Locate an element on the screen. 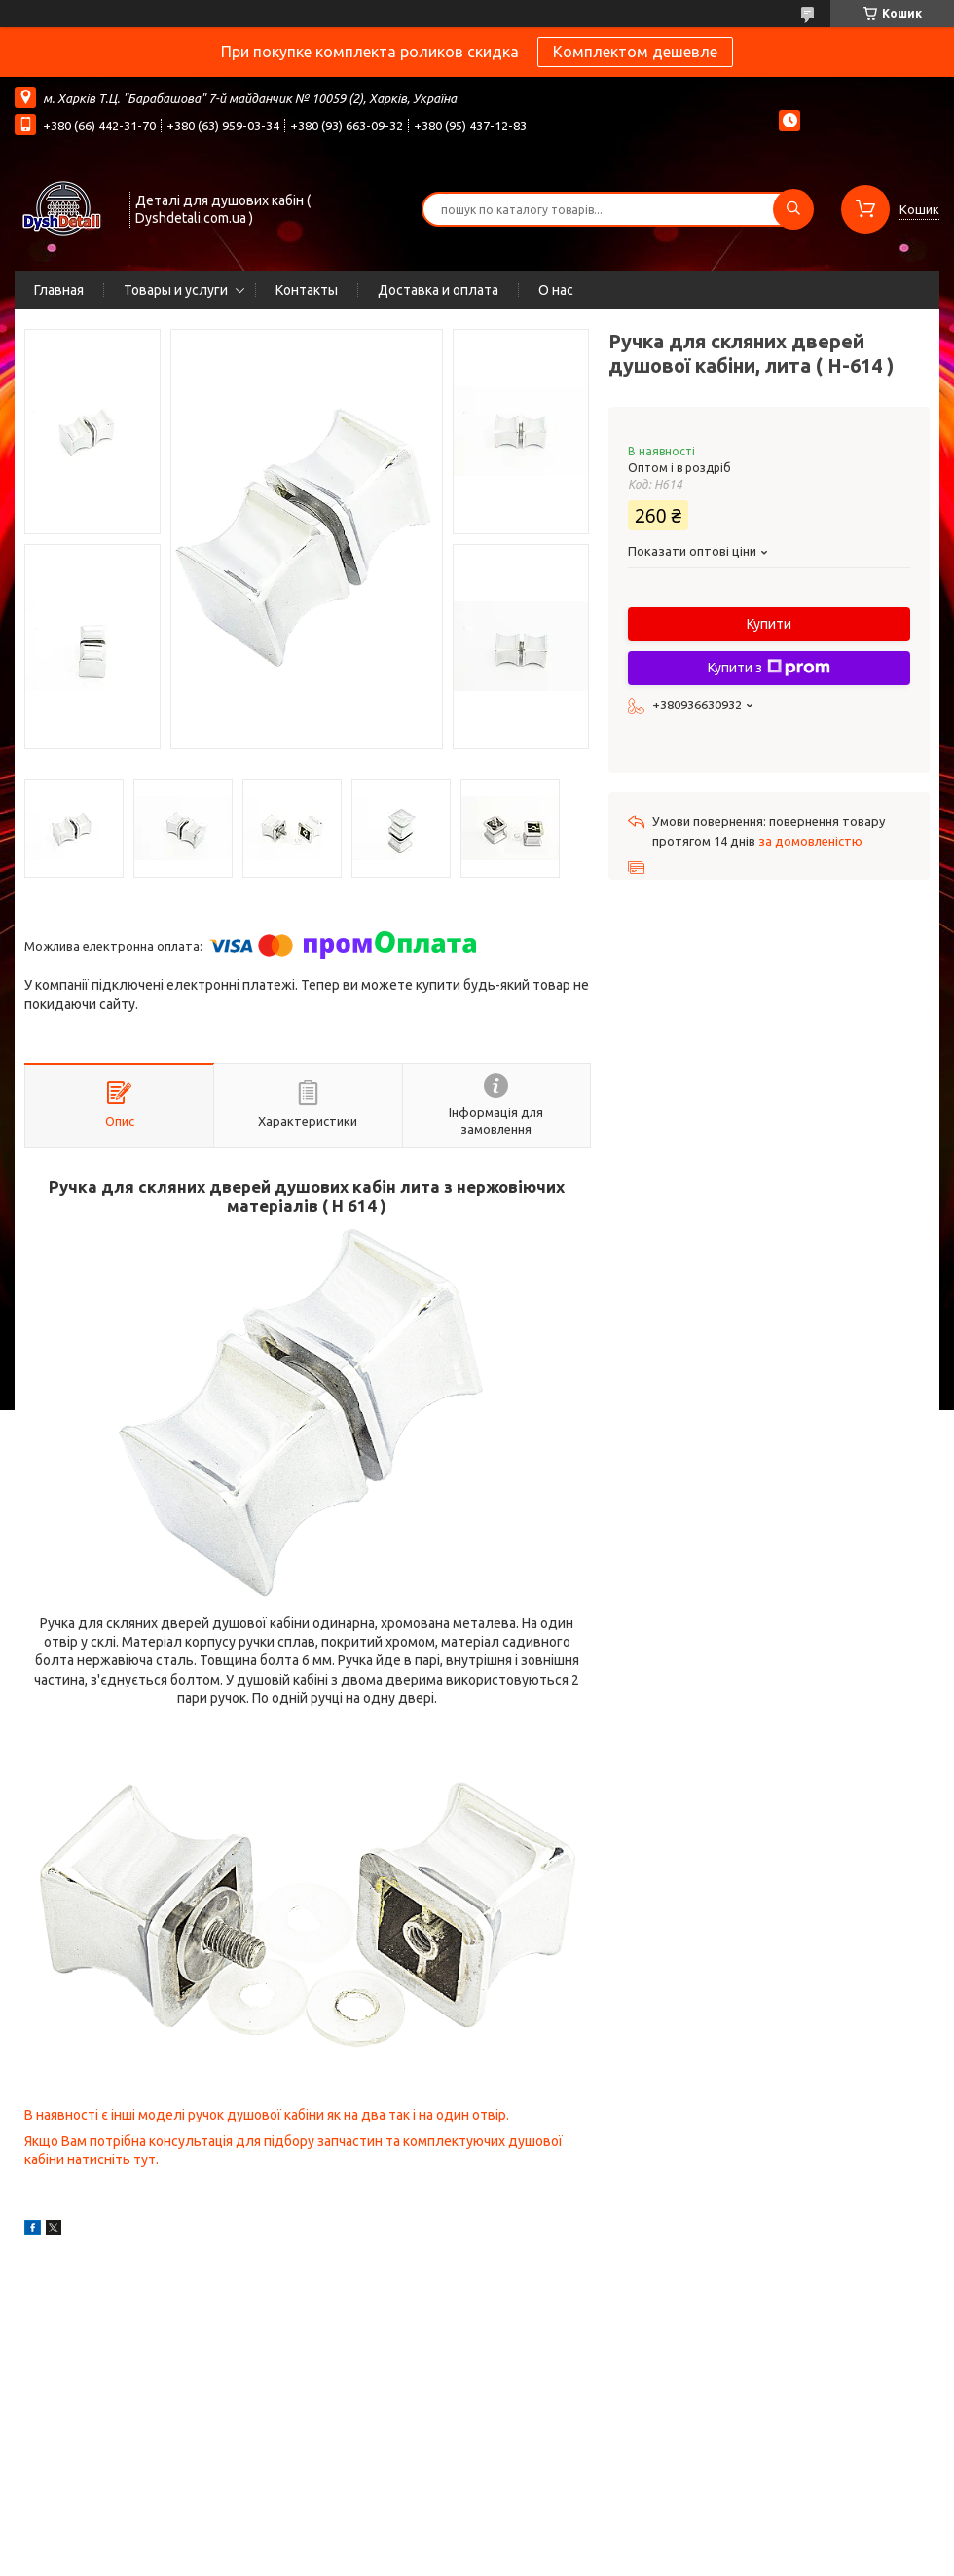 Image resolution: width=954 pixels, height=2576 pixels. В наявності є інші моделі ручок душової кабіни як на два так і на один отвір. is located at coordinates (266, 2114).